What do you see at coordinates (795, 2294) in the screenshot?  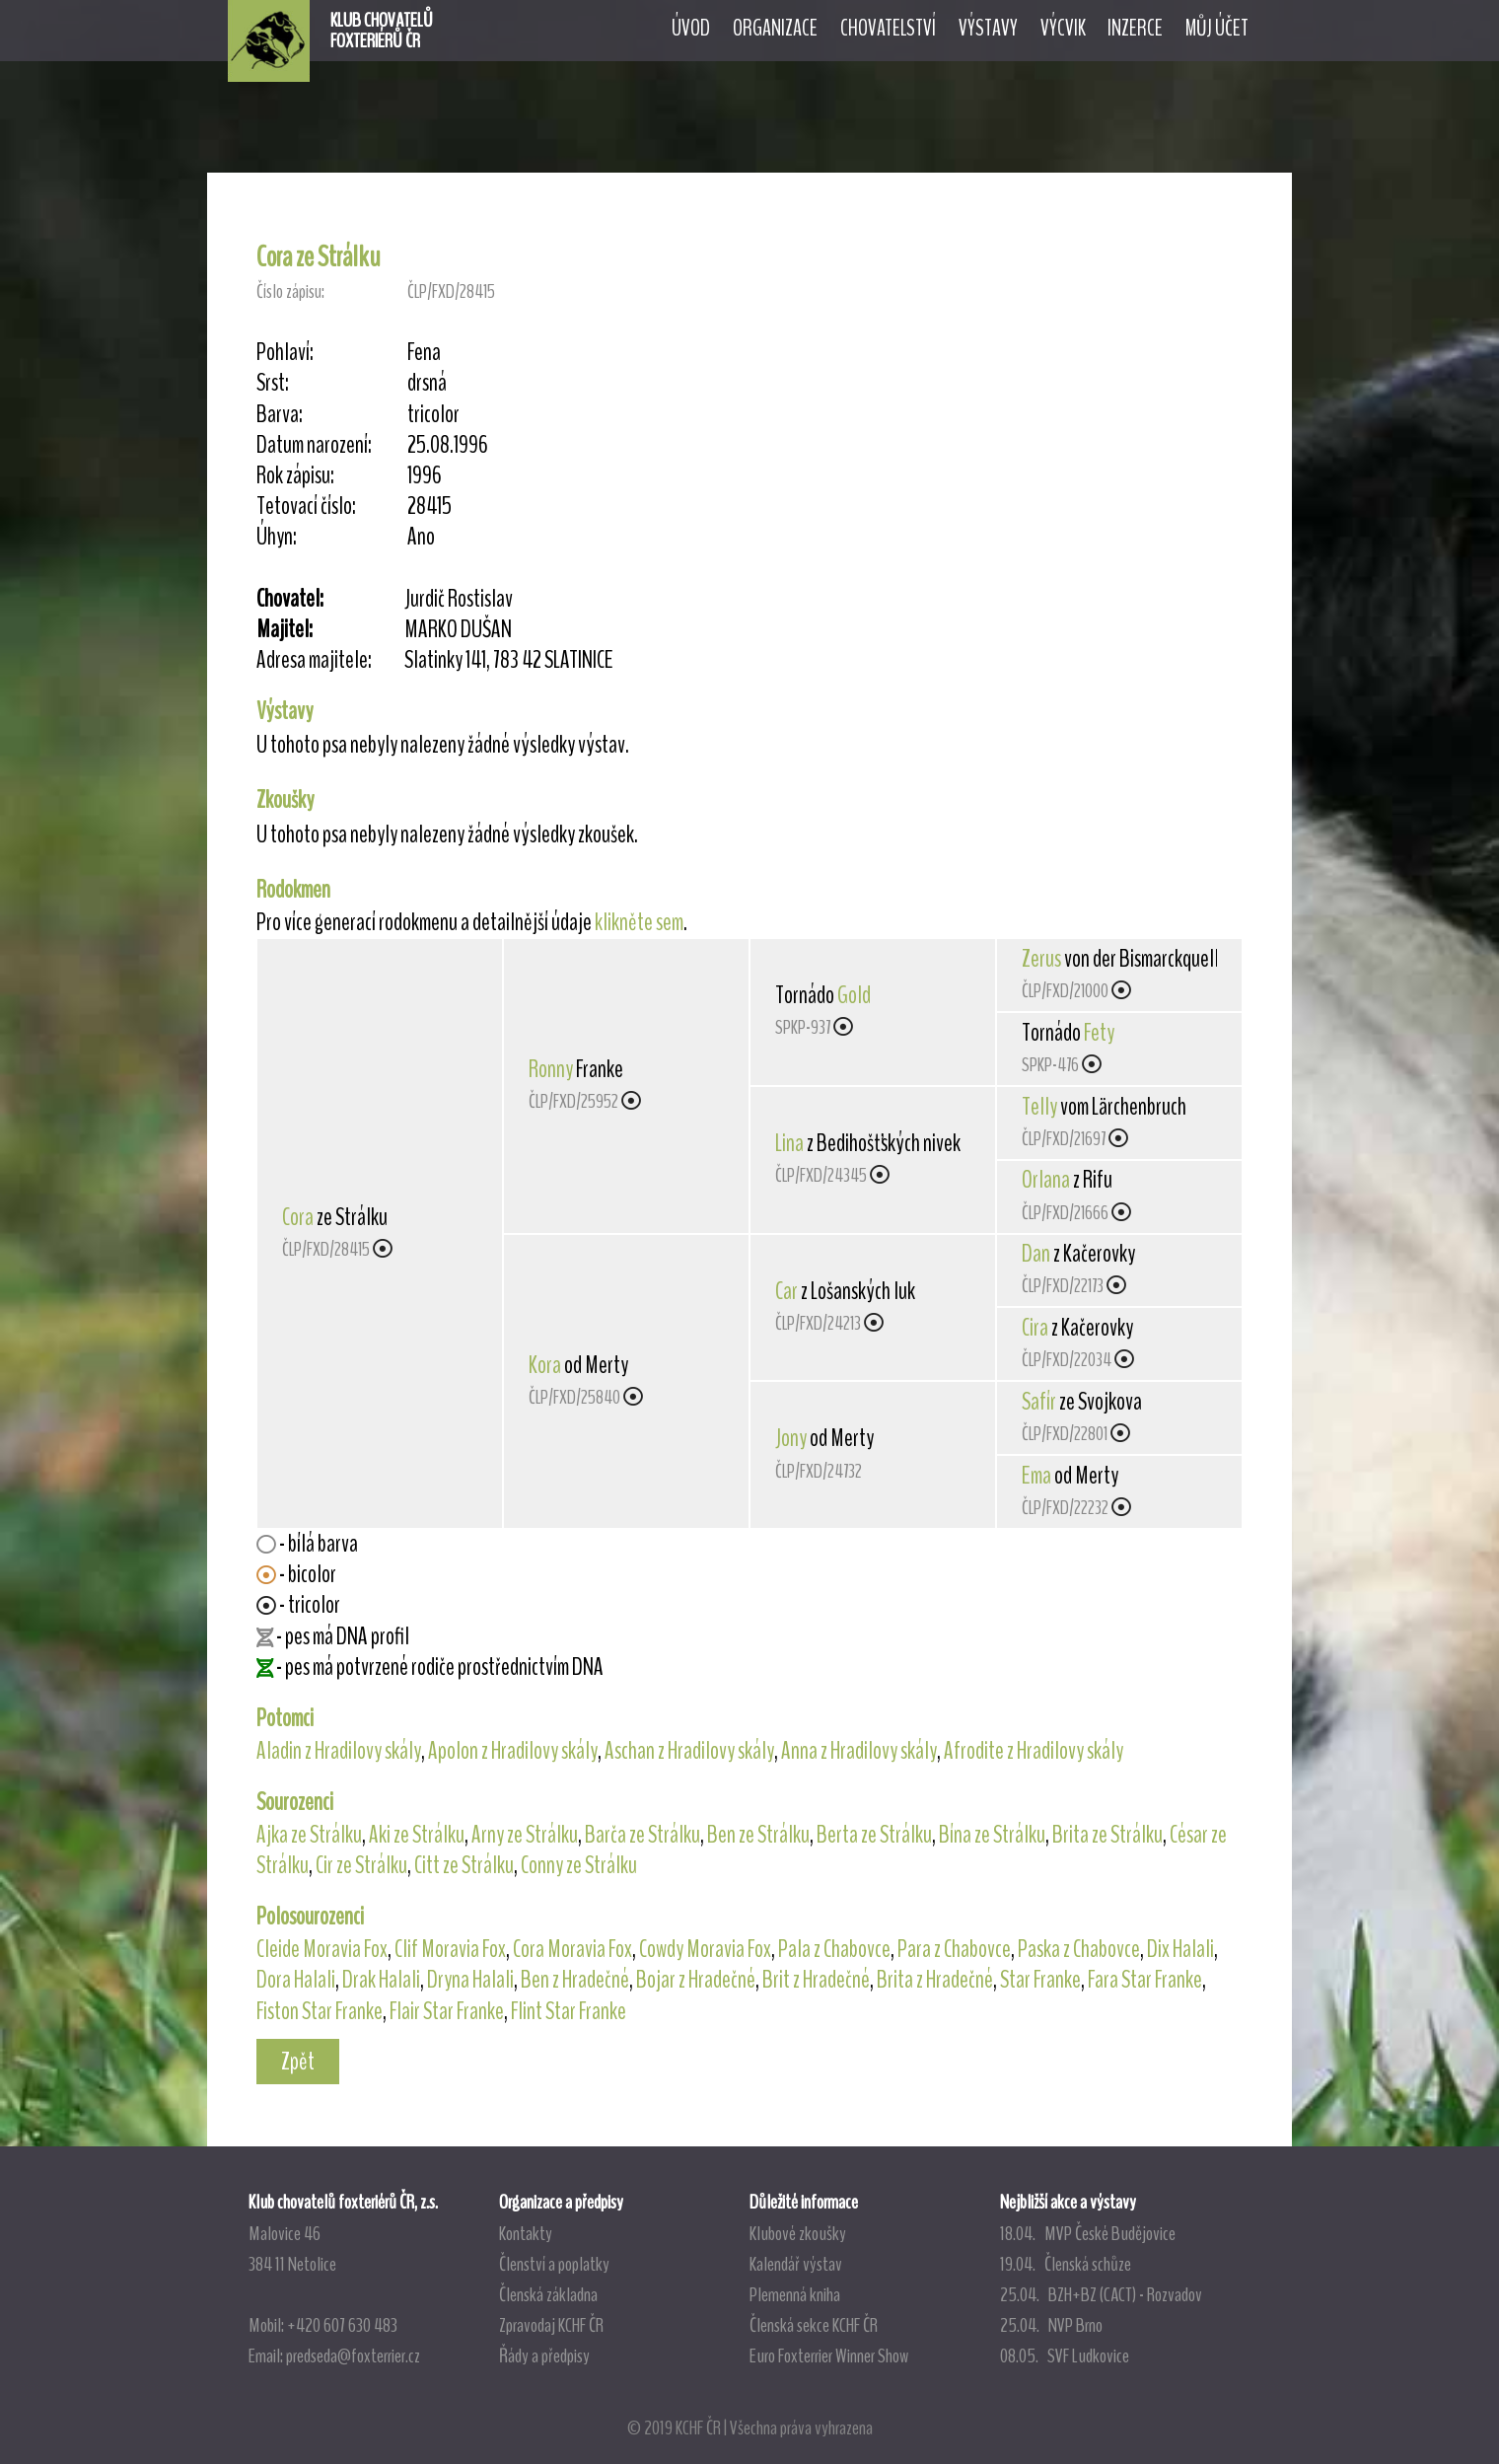 I see `Plemenná kniha` at bounding box center [795, 2294].